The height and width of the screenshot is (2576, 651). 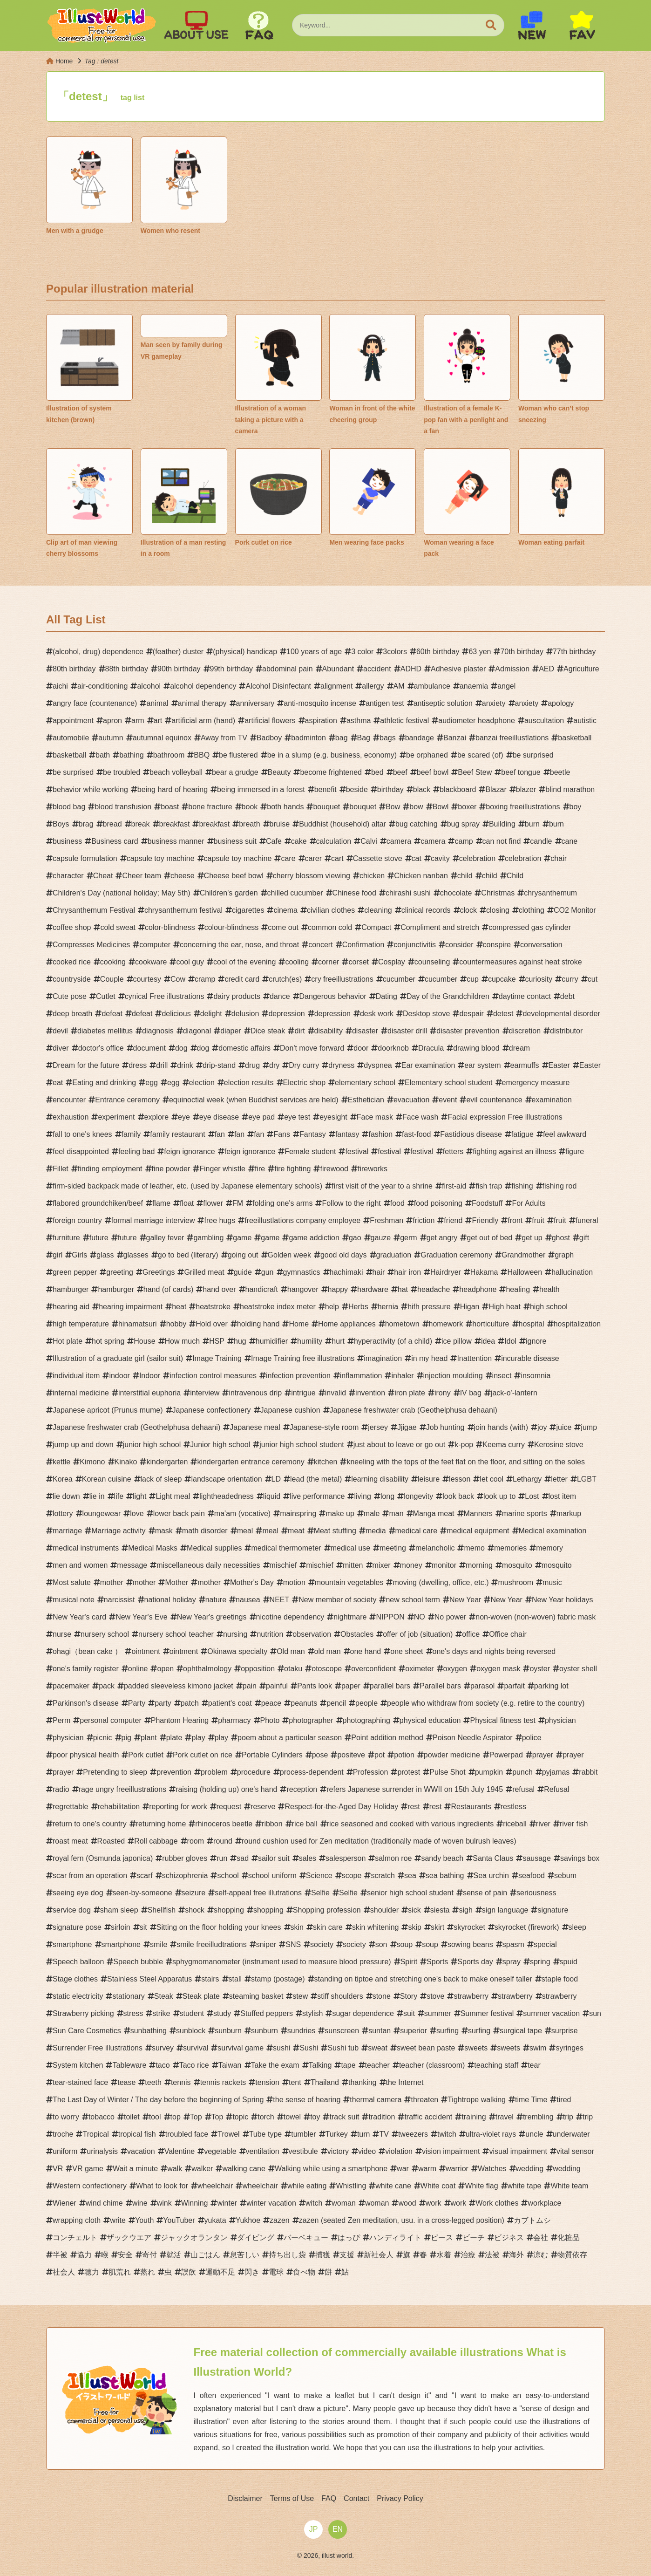 What do you see at coordinates (245, 652) in the screenshot?
I see `(physical) handicap` at bounding box center [245, 652].